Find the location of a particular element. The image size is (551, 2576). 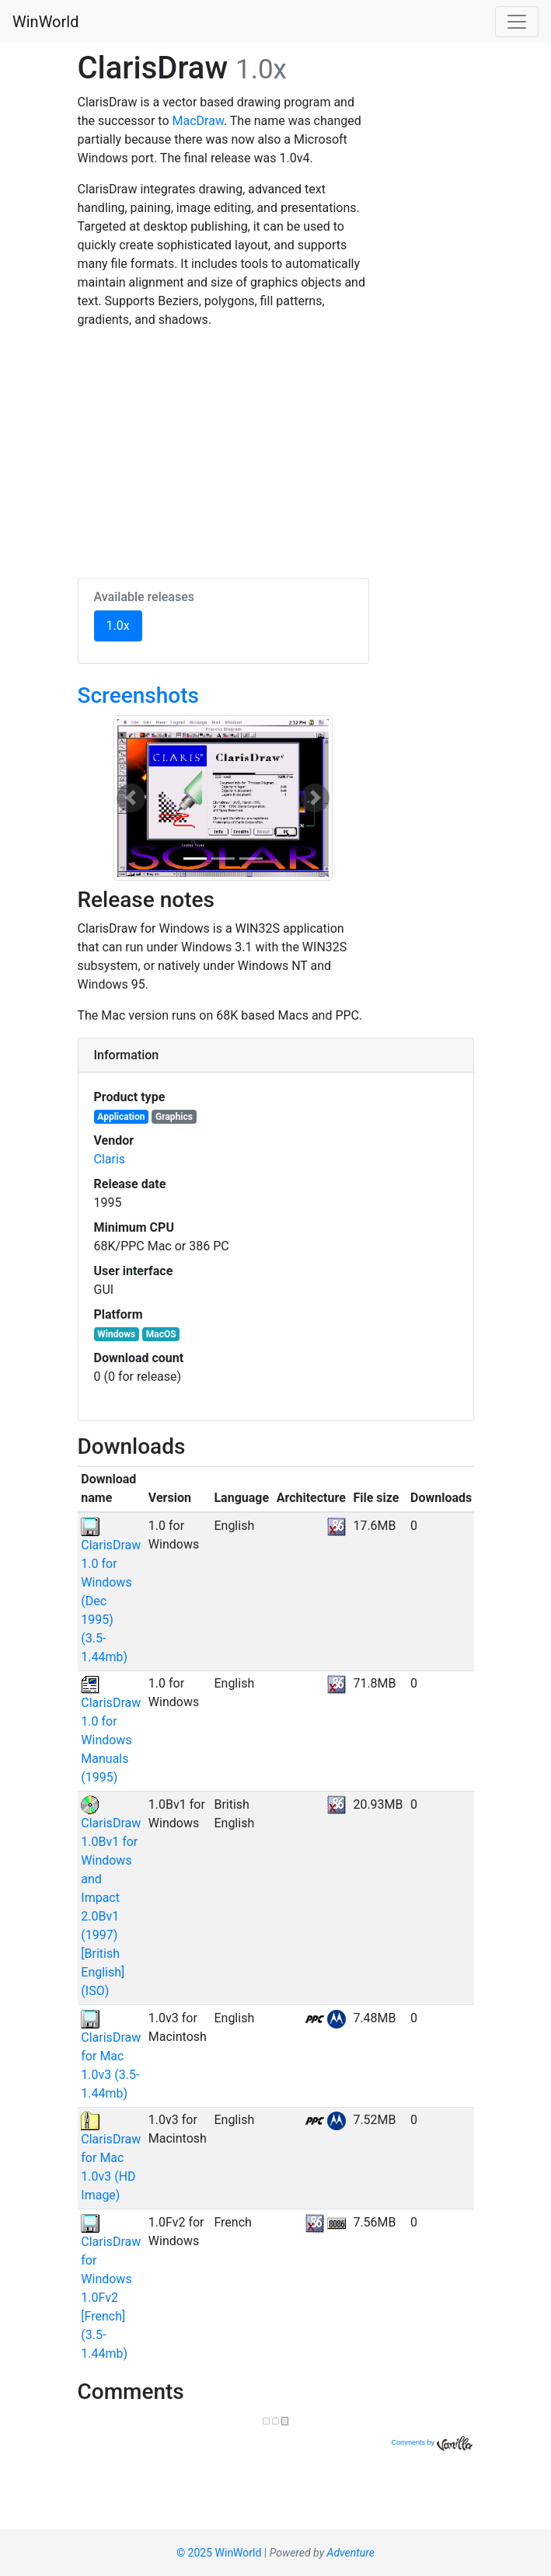

Windows is located at coordinates (116, 1334).